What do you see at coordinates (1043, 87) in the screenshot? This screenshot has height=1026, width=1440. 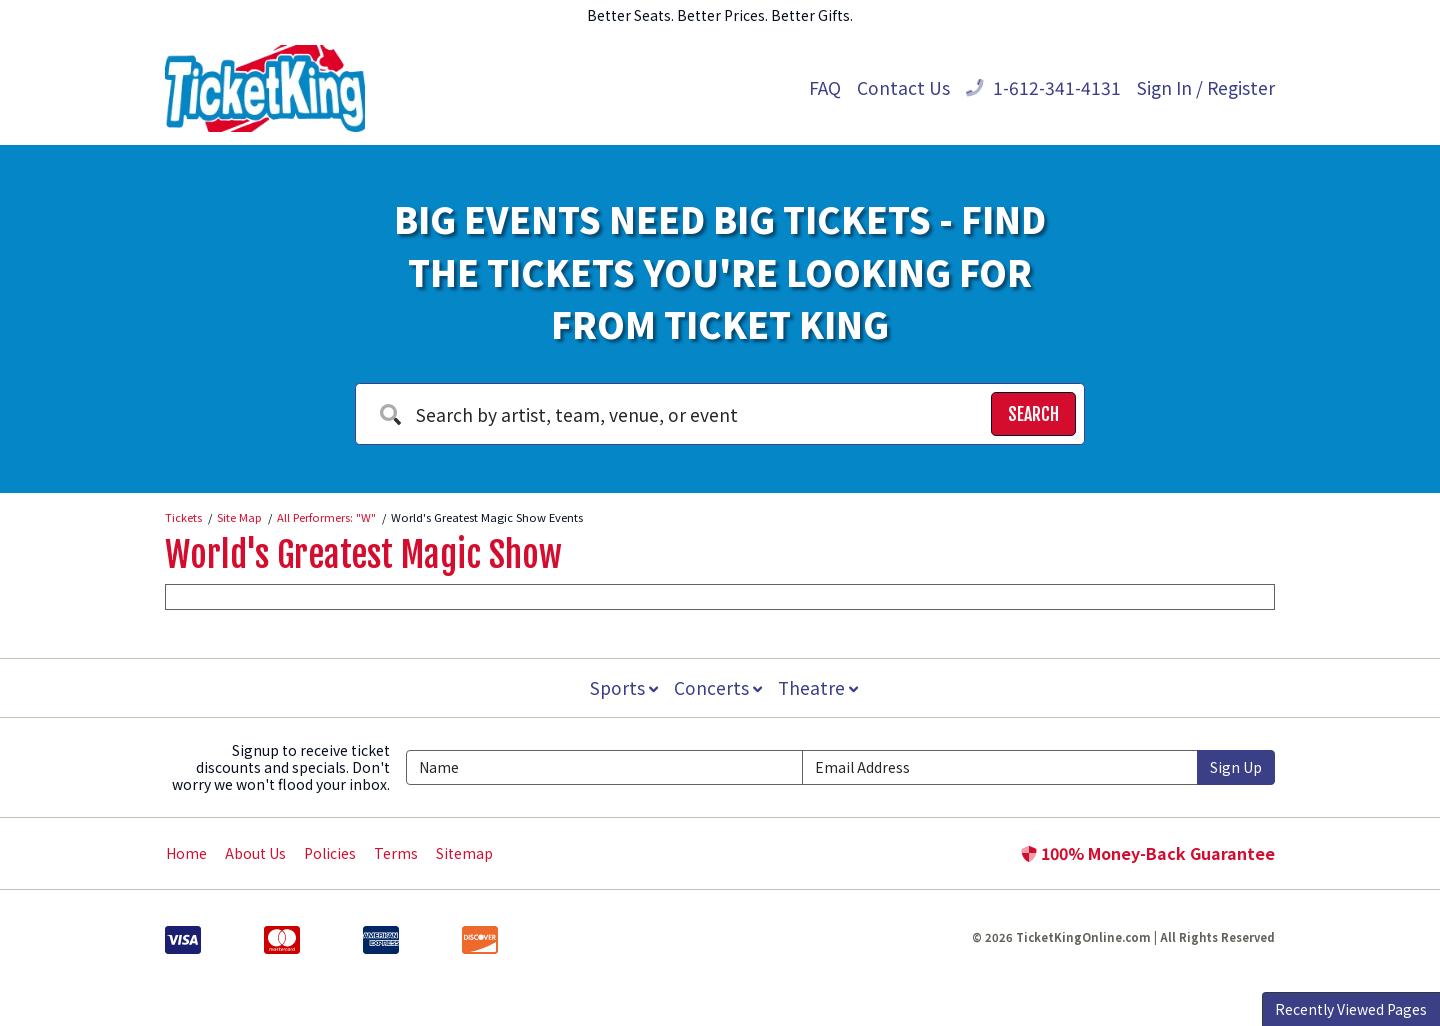 I see `1-612-341-4131` at bounding box center [1043, 87].